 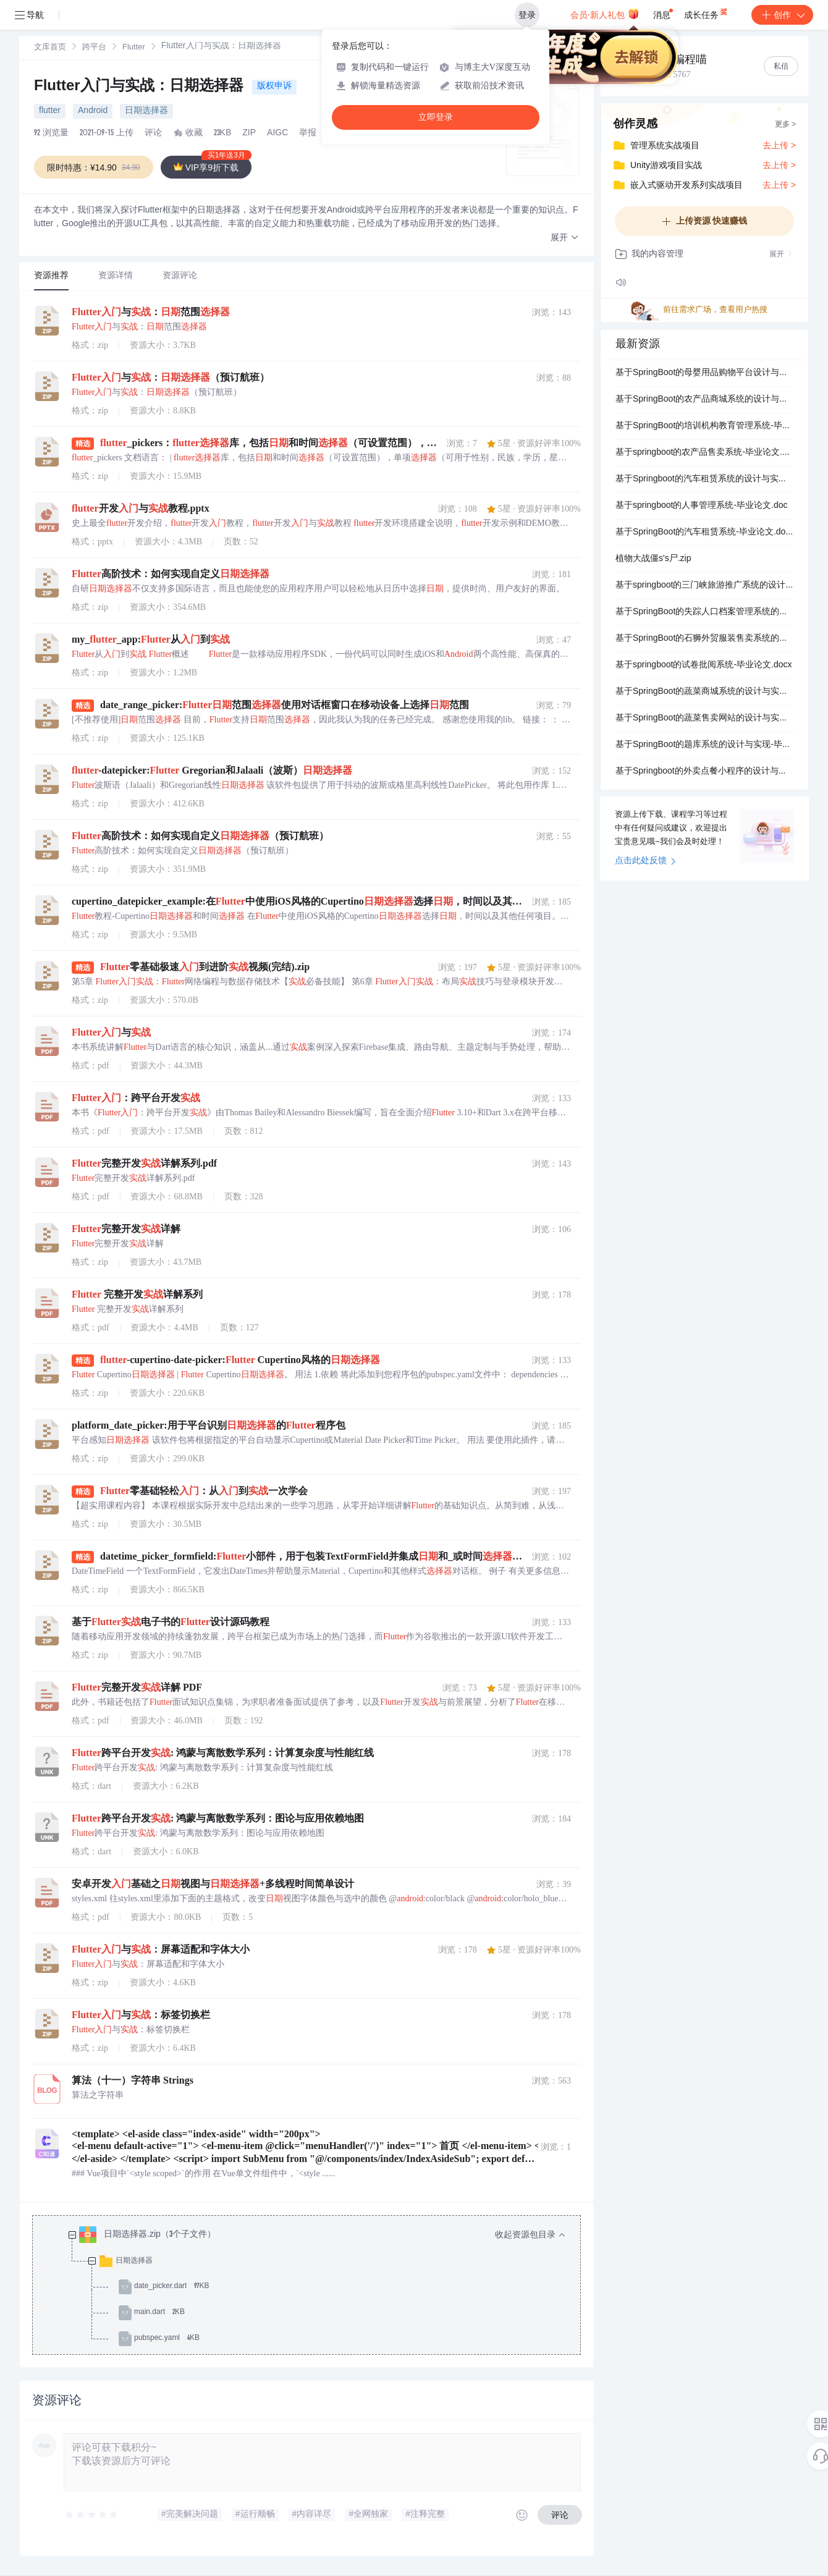 I want to click on Android, so click(x=93, y=111).